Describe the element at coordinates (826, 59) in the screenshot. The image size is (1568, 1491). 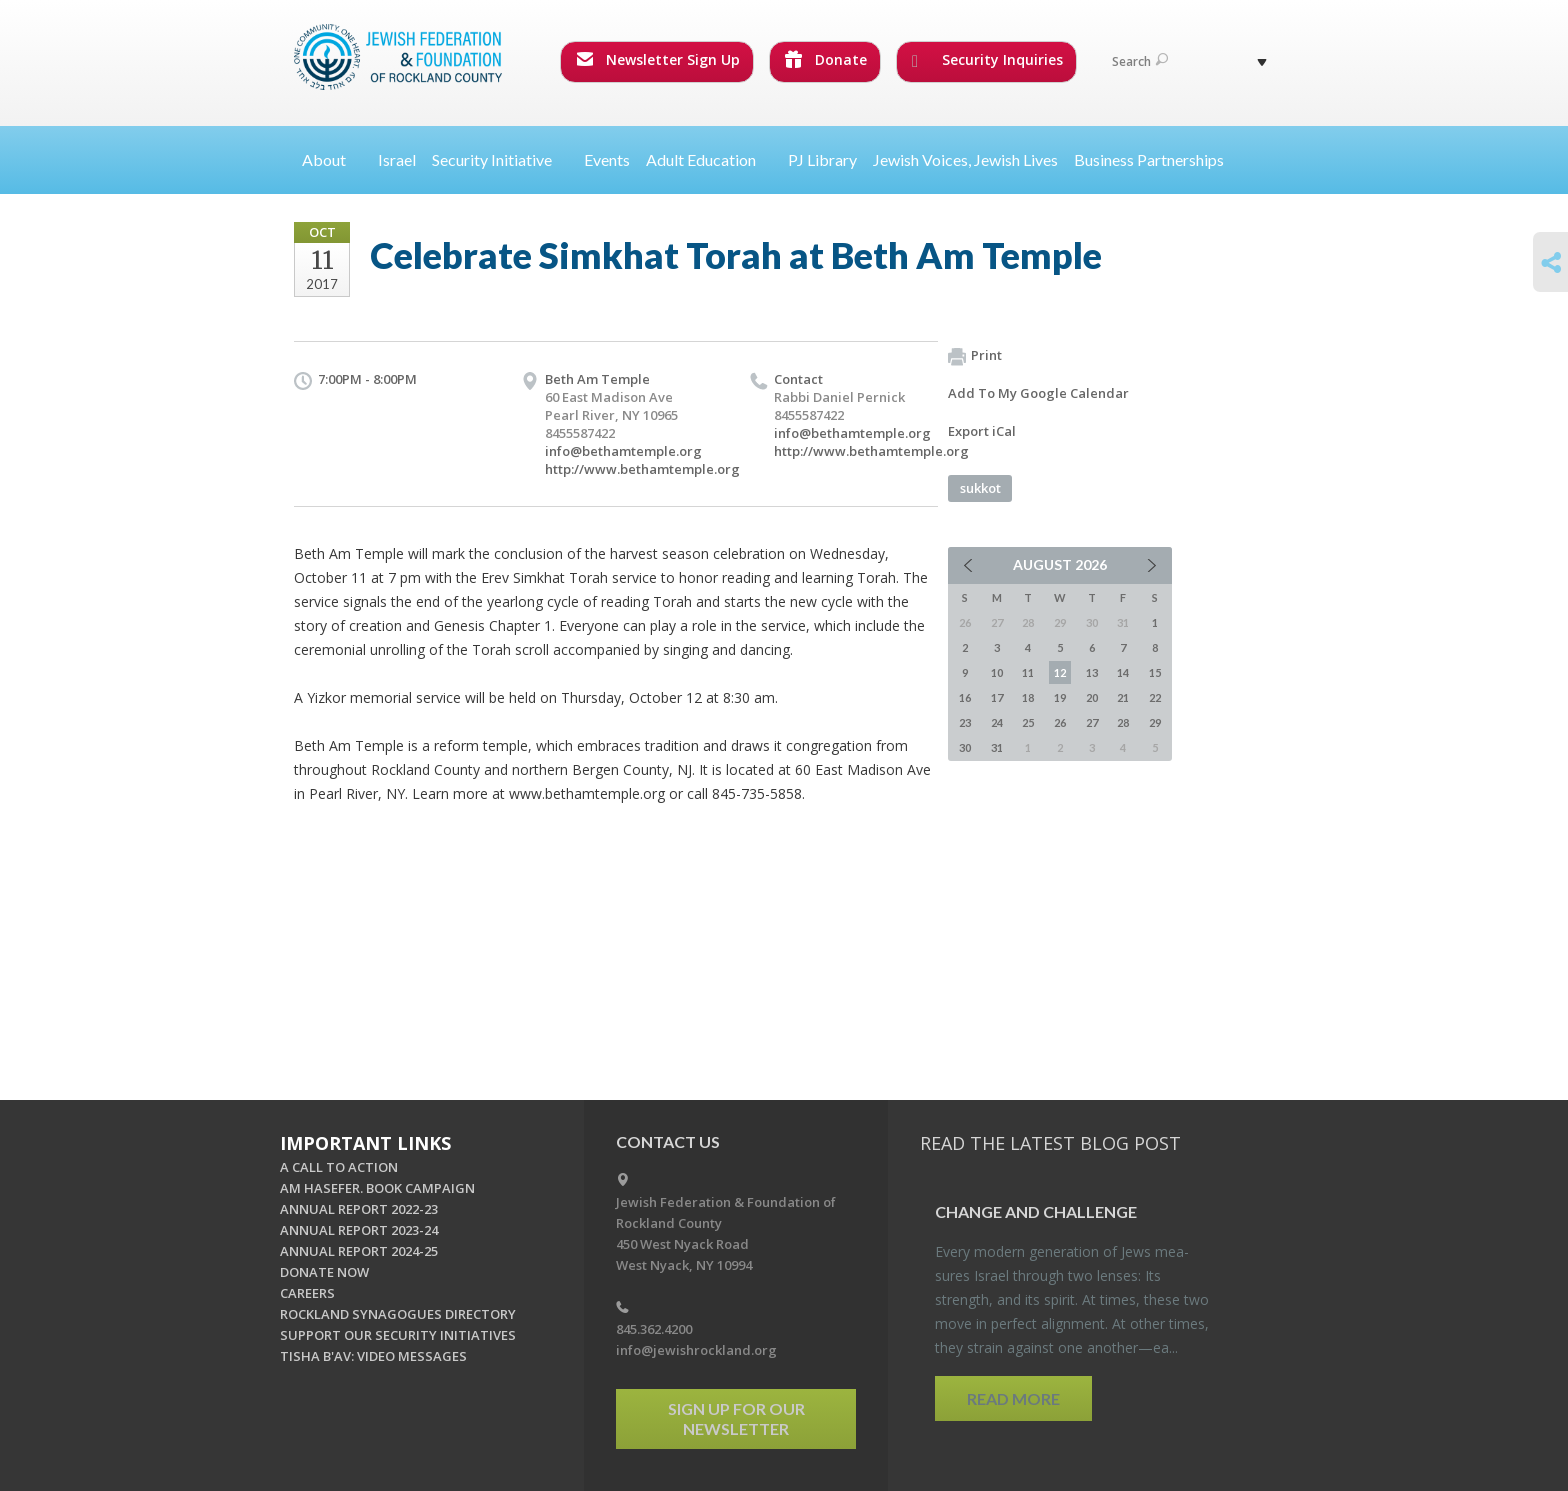
I see `Donate` at that location.